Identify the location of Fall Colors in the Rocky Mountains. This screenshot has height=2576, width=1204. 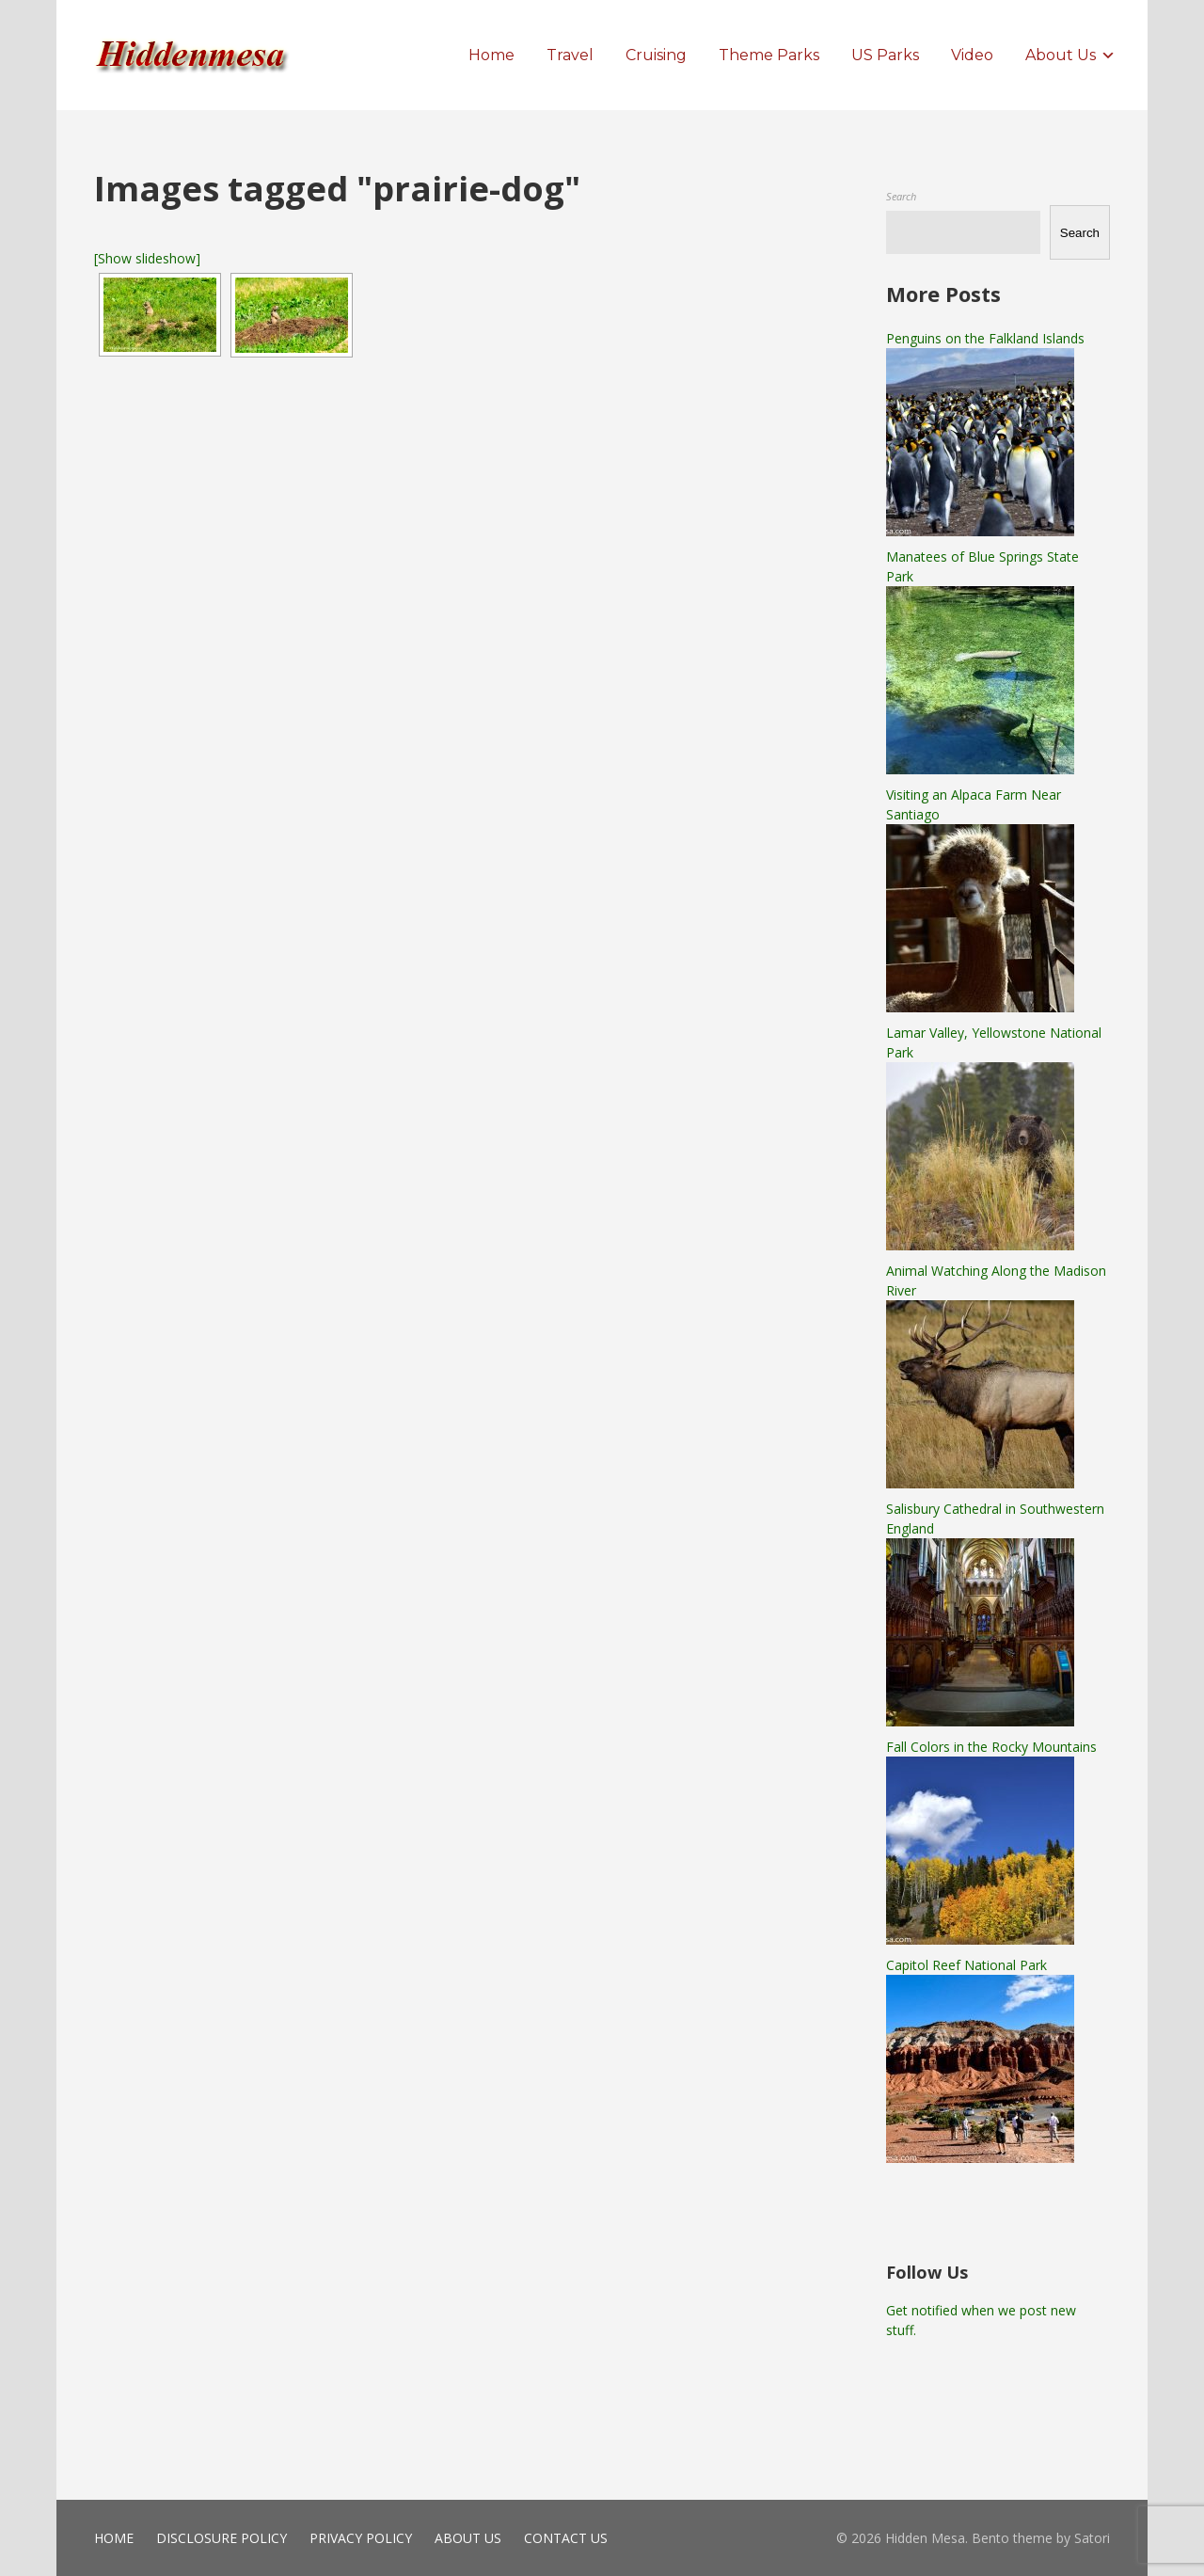
(991, 1747).